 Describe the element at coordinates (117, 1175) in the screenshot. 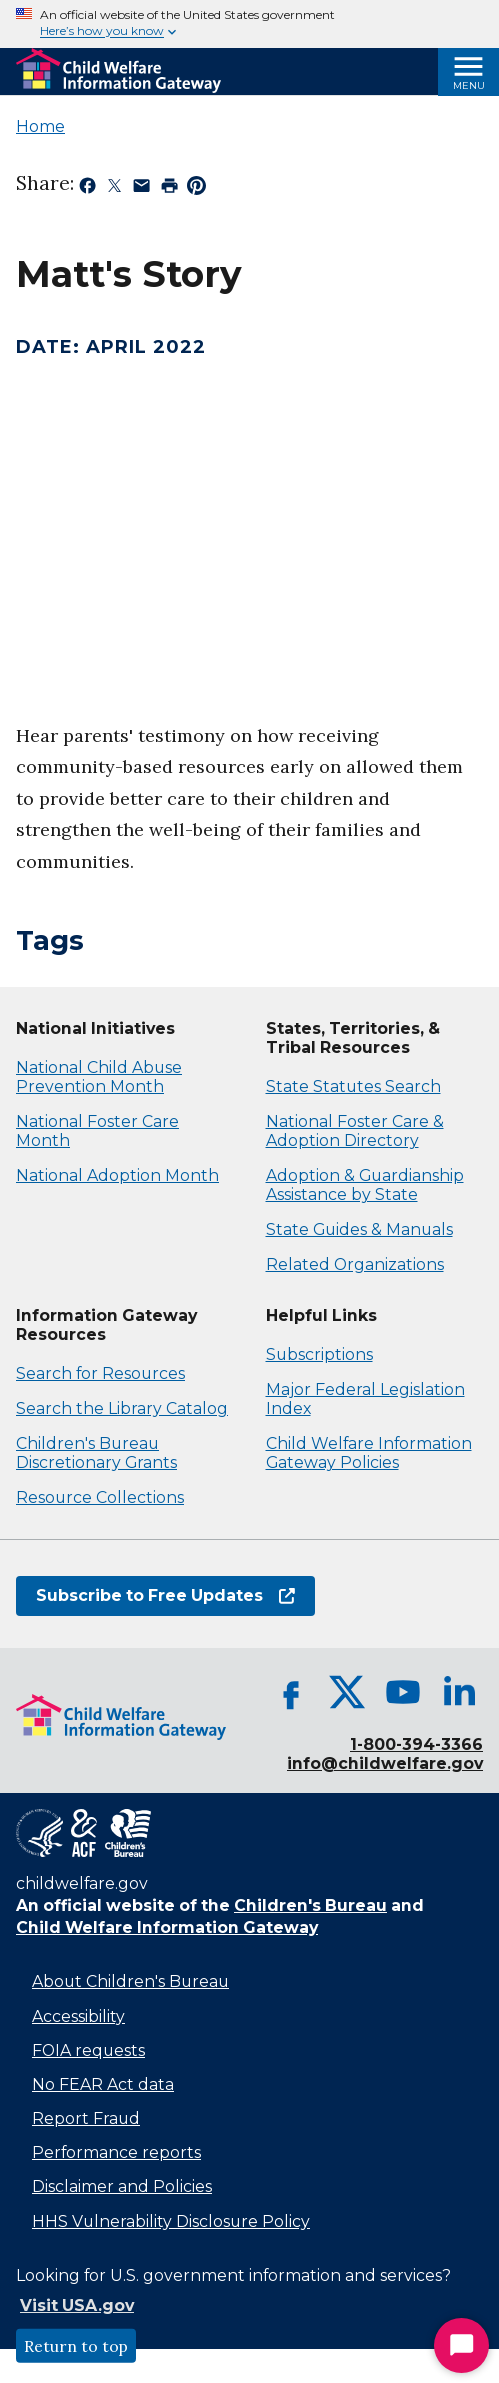

I see `National Adoption Month` at that location.